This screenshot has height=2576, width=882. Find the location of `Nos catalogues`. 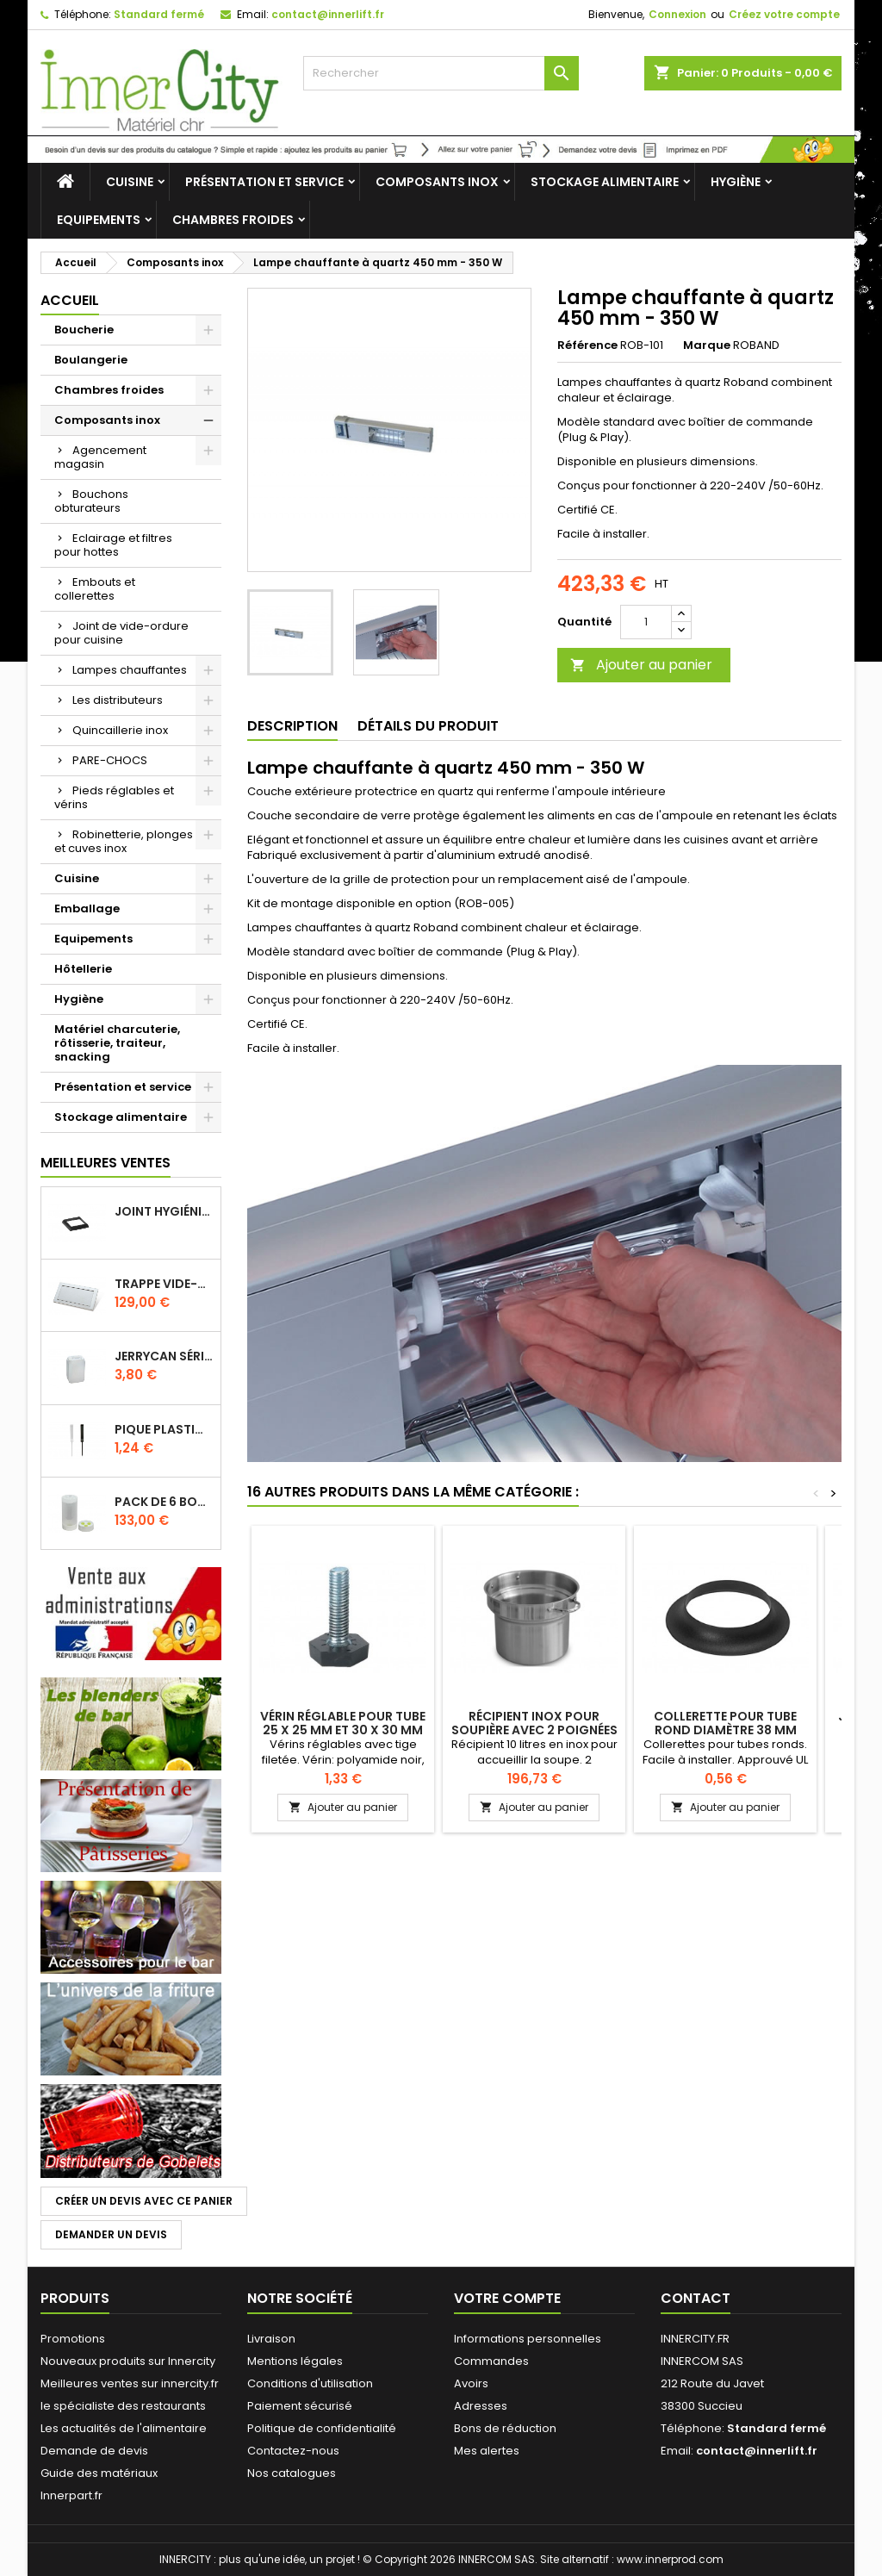

Nos catalogues is located at coordinates (291, 2473).